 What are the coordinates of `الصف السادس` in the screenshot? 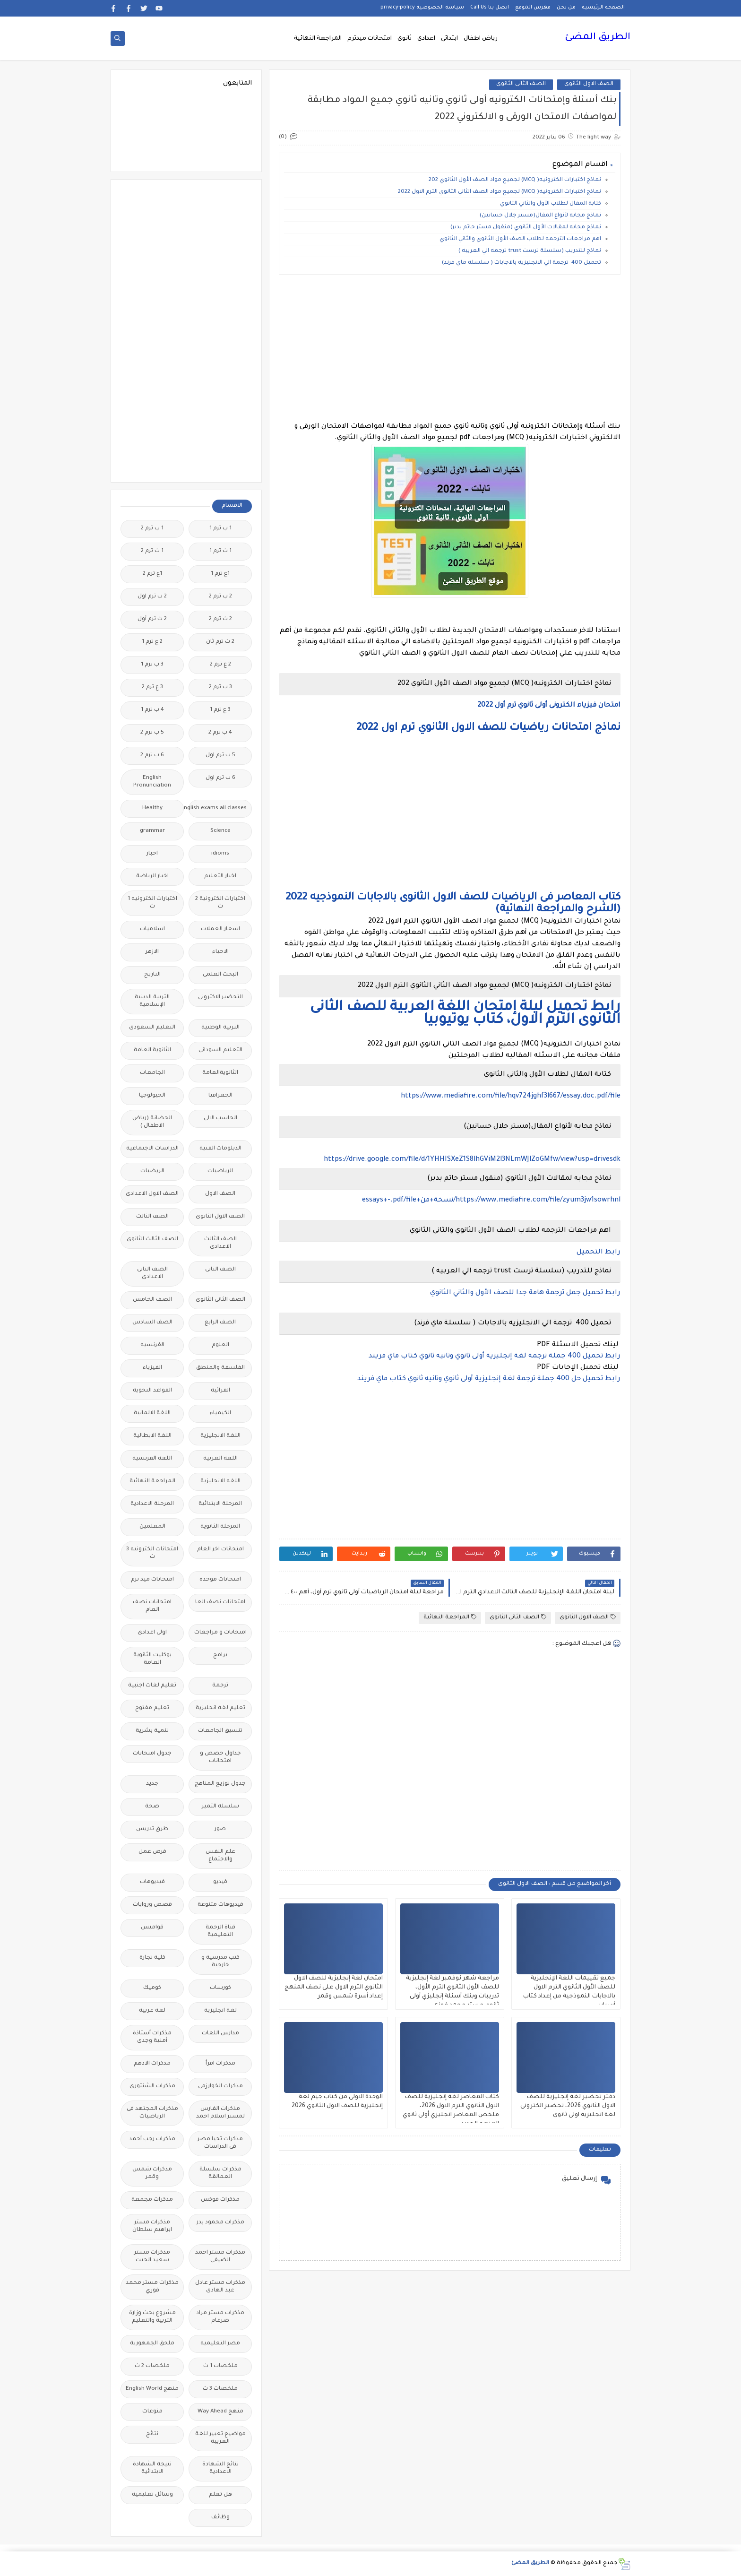 It's located at (152, 1323).